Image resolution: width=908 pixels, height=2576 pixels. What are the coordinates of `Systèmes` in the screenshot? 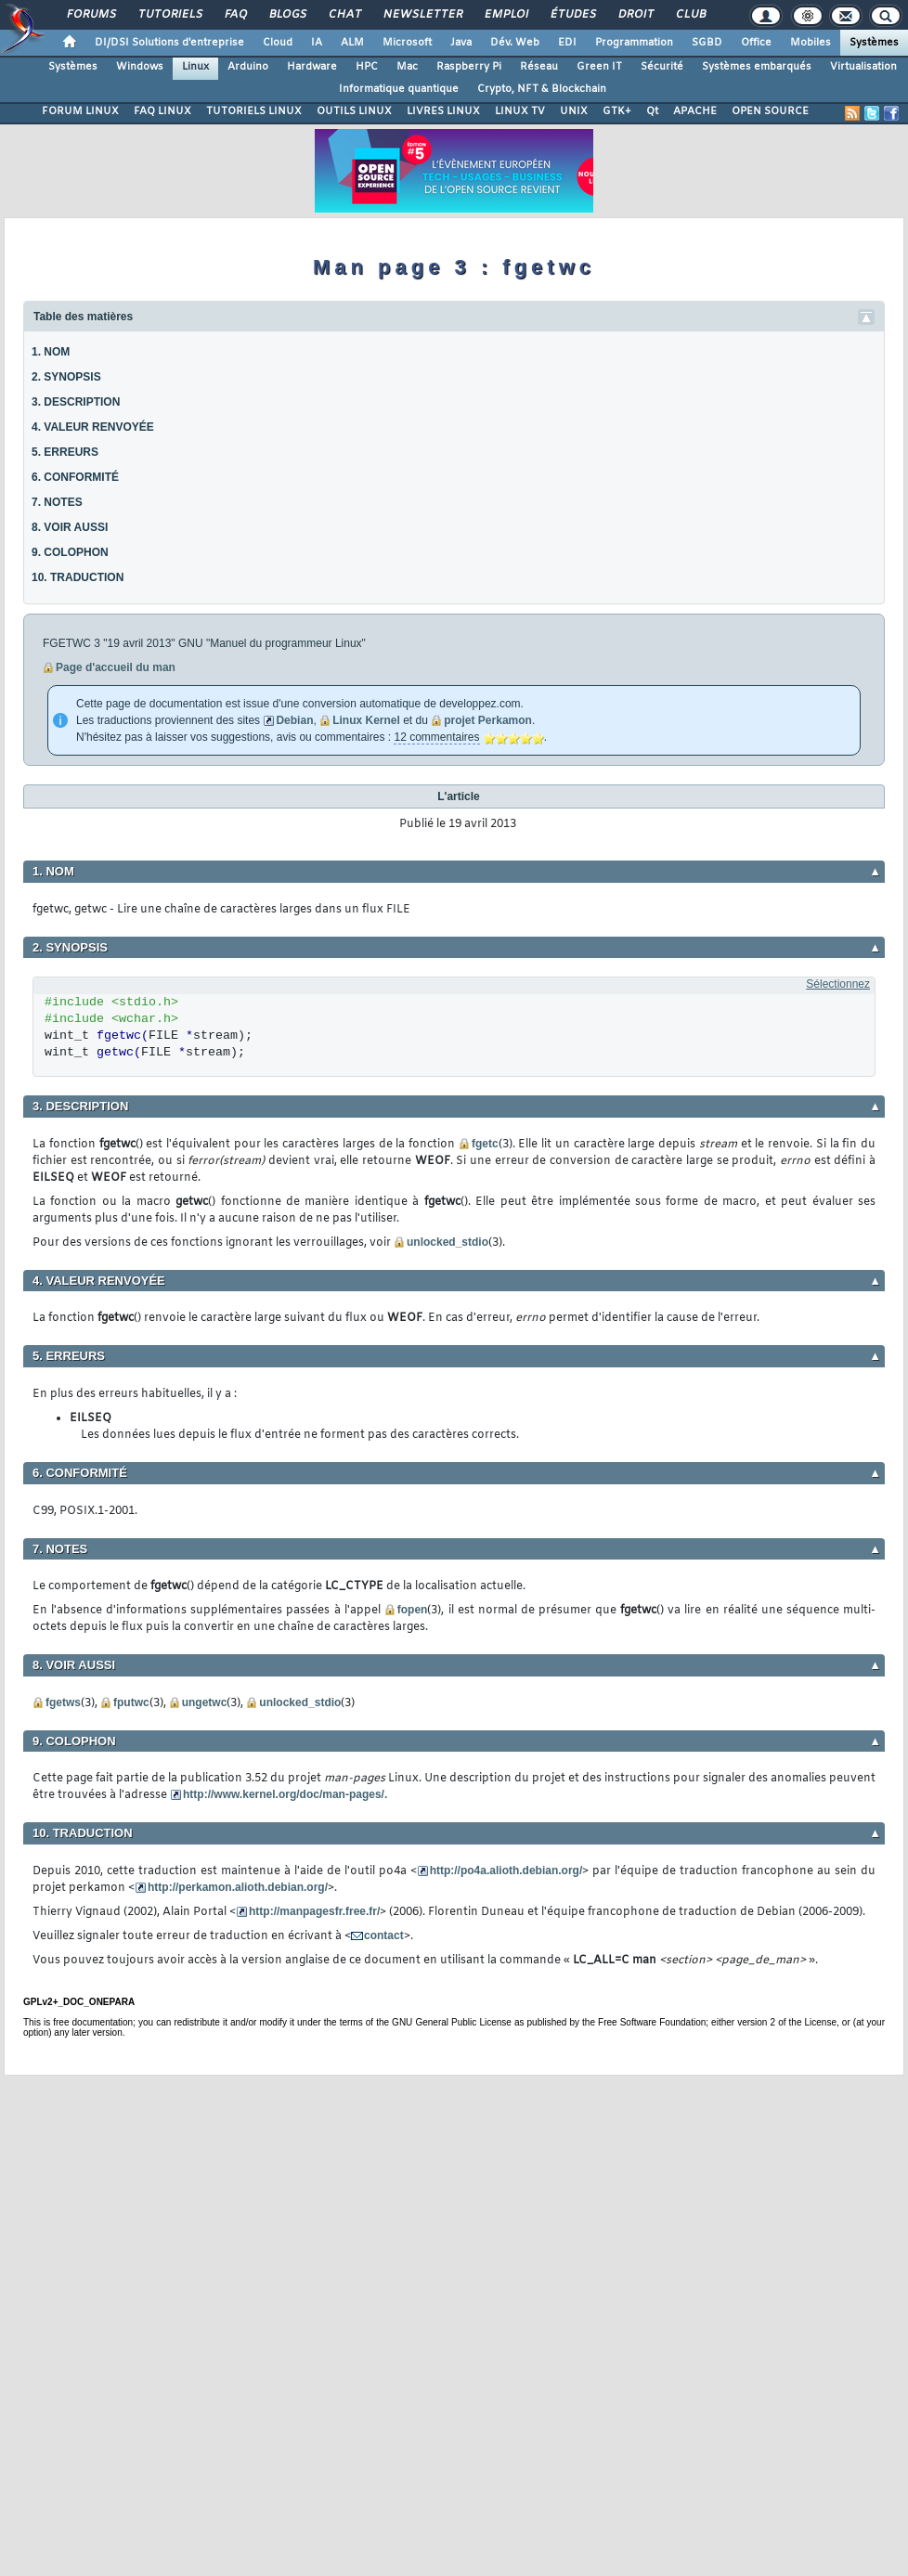 It's located at (874, 42).